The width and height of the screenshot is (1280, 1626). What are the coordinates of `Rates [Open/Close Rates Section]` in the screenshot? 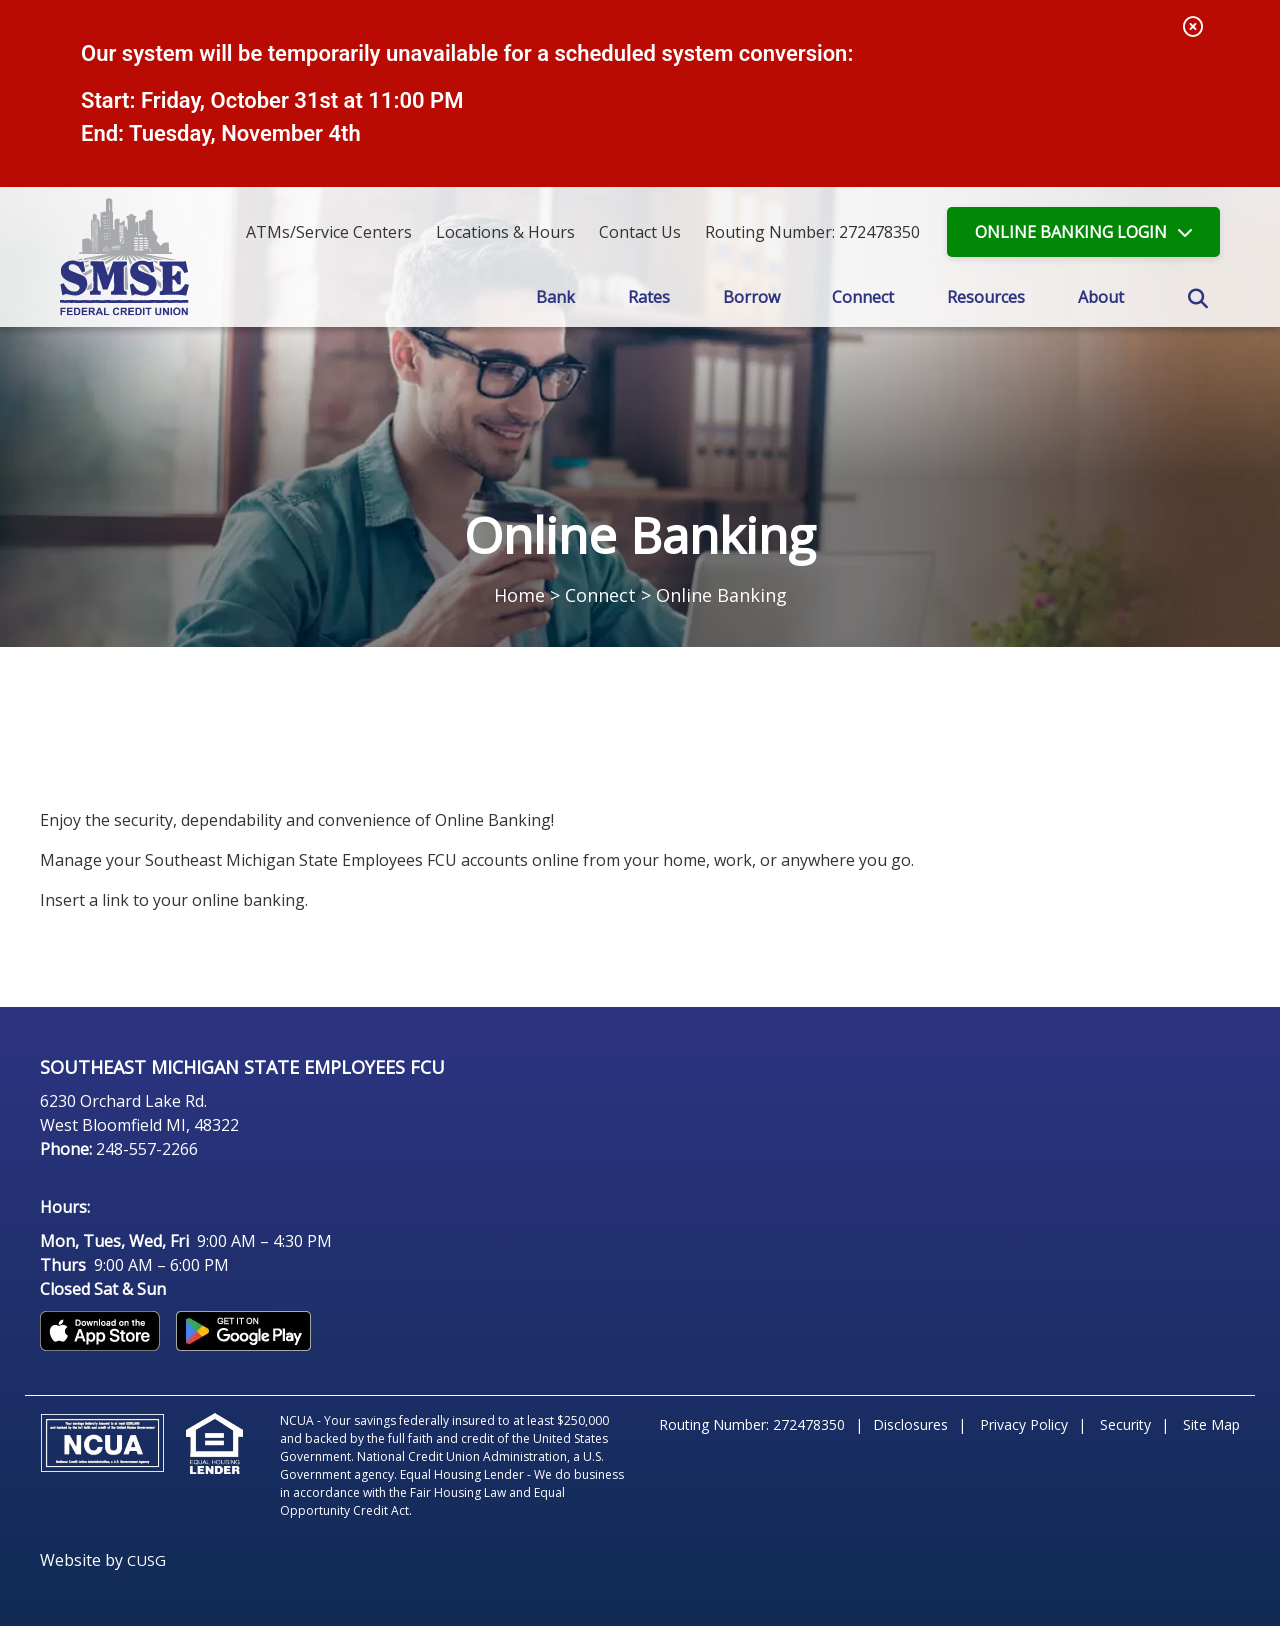 It's located at (649, 297).